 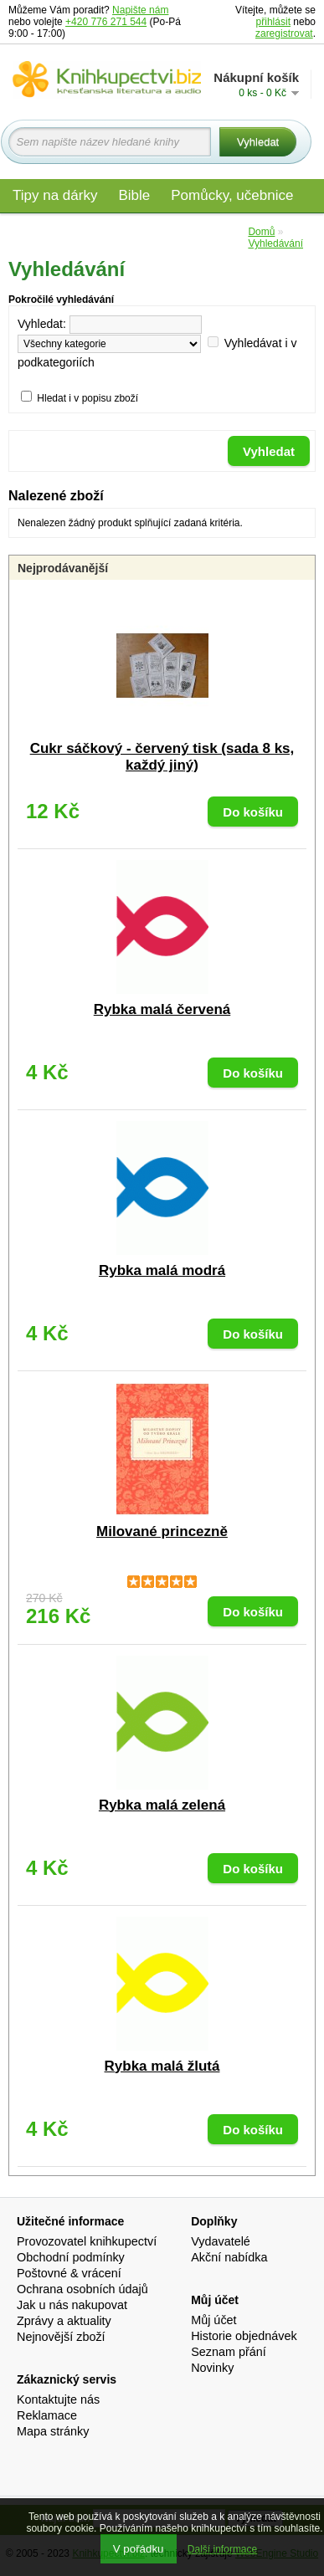 I want to click on Obchodní podmínky, so click(x=71, y=2257).